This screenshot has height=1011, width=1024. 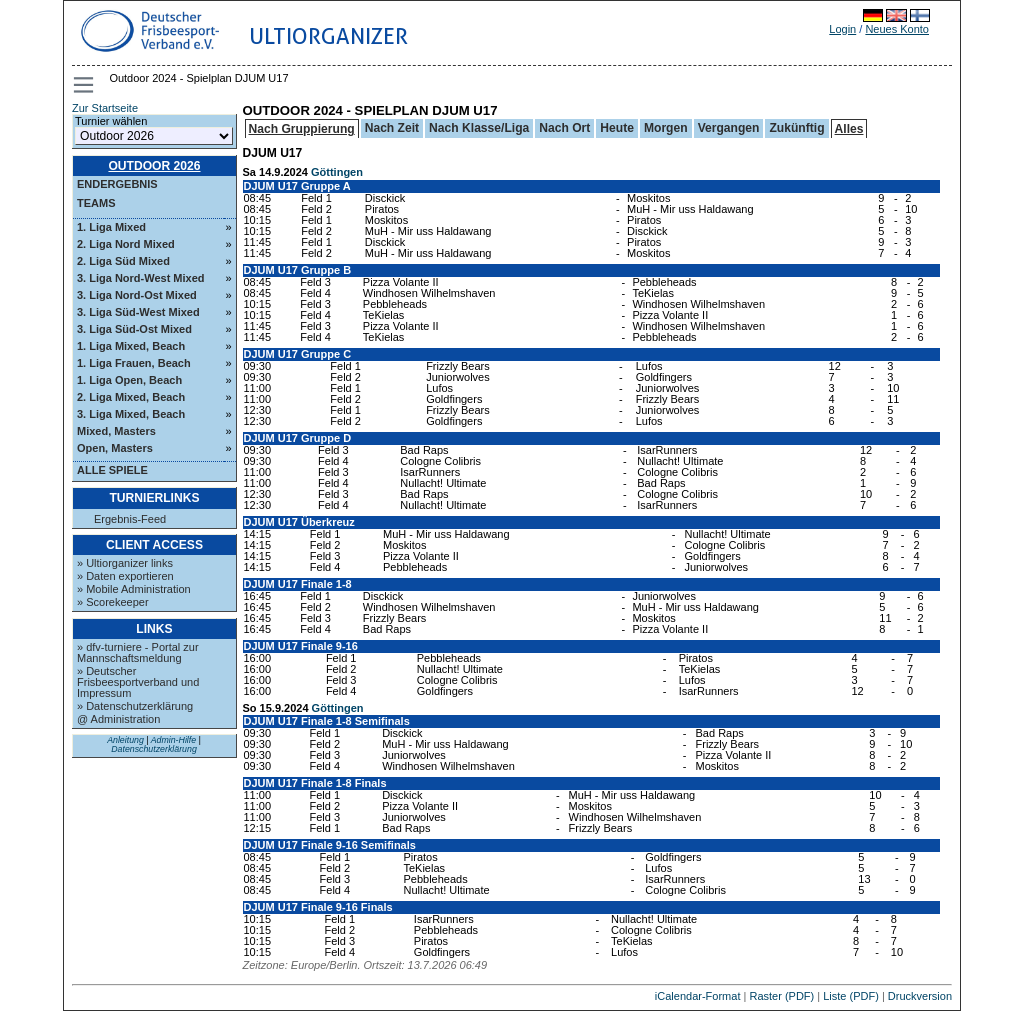 I want to click on Mixed, Masters, so click(x=116, y=431).